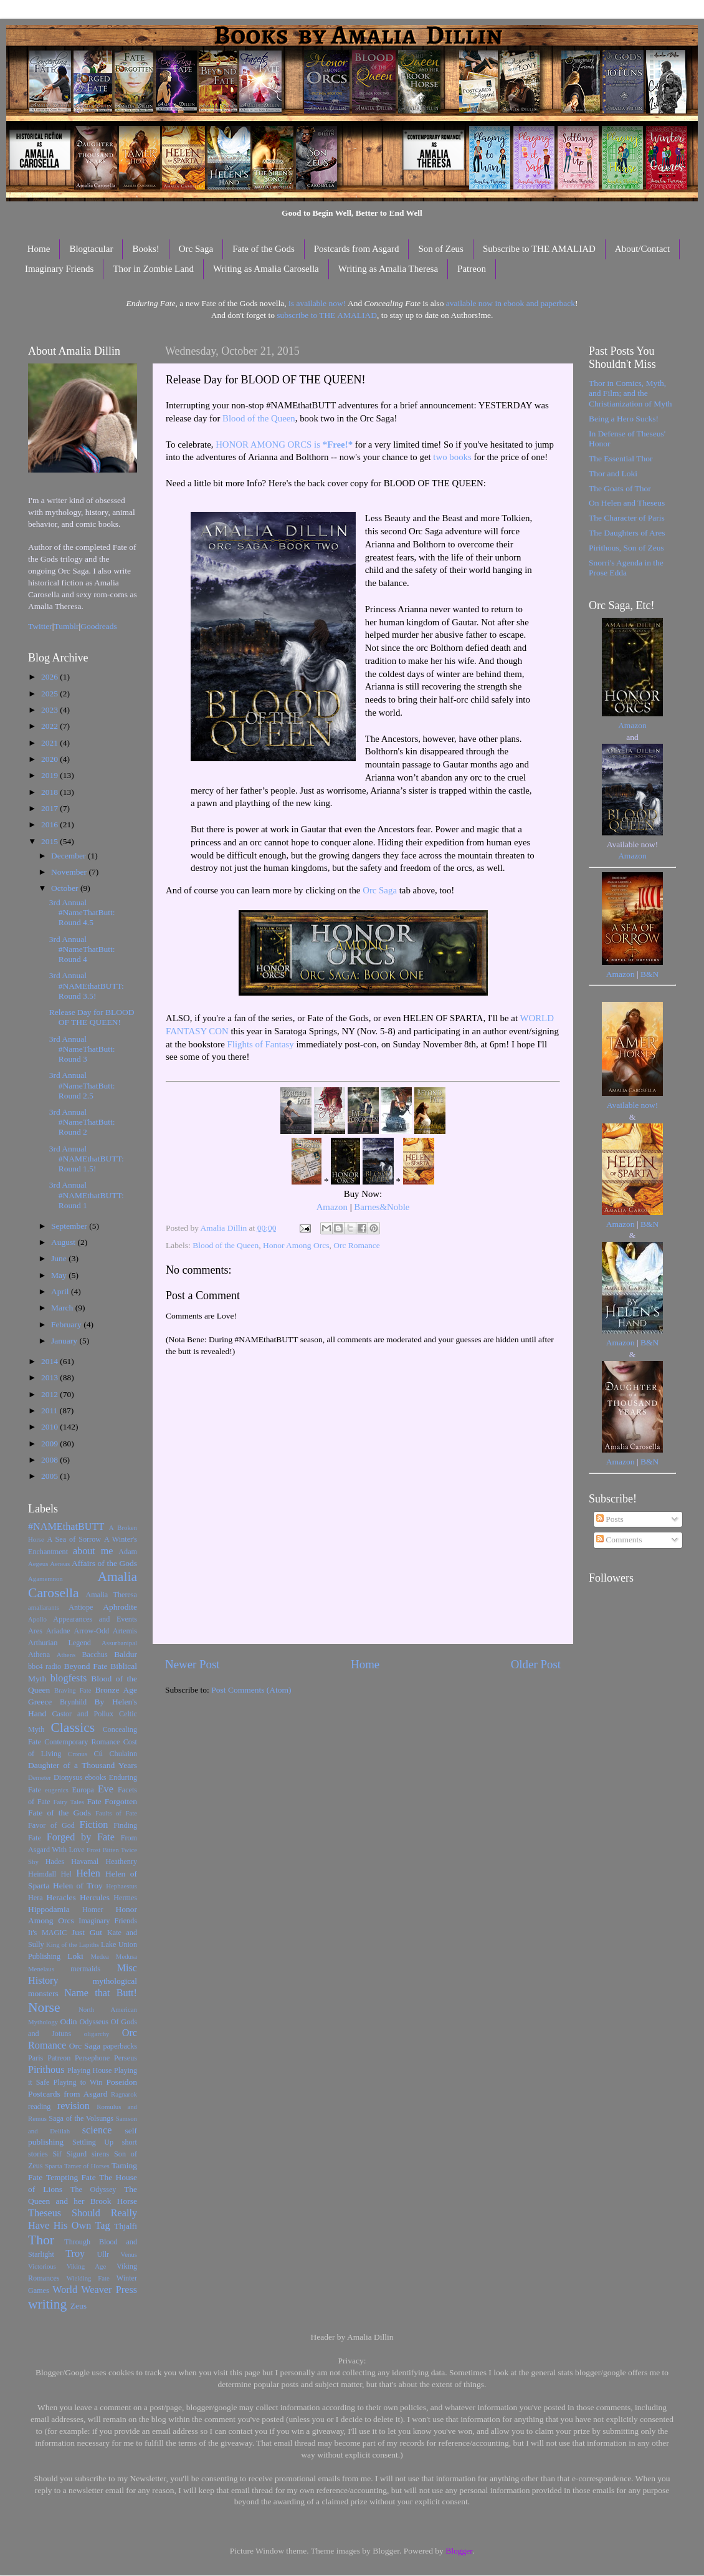  Describe the element at coordinates (284, 444) in the screenshot. I see `HONOR AMONG ORCS is` at that location.